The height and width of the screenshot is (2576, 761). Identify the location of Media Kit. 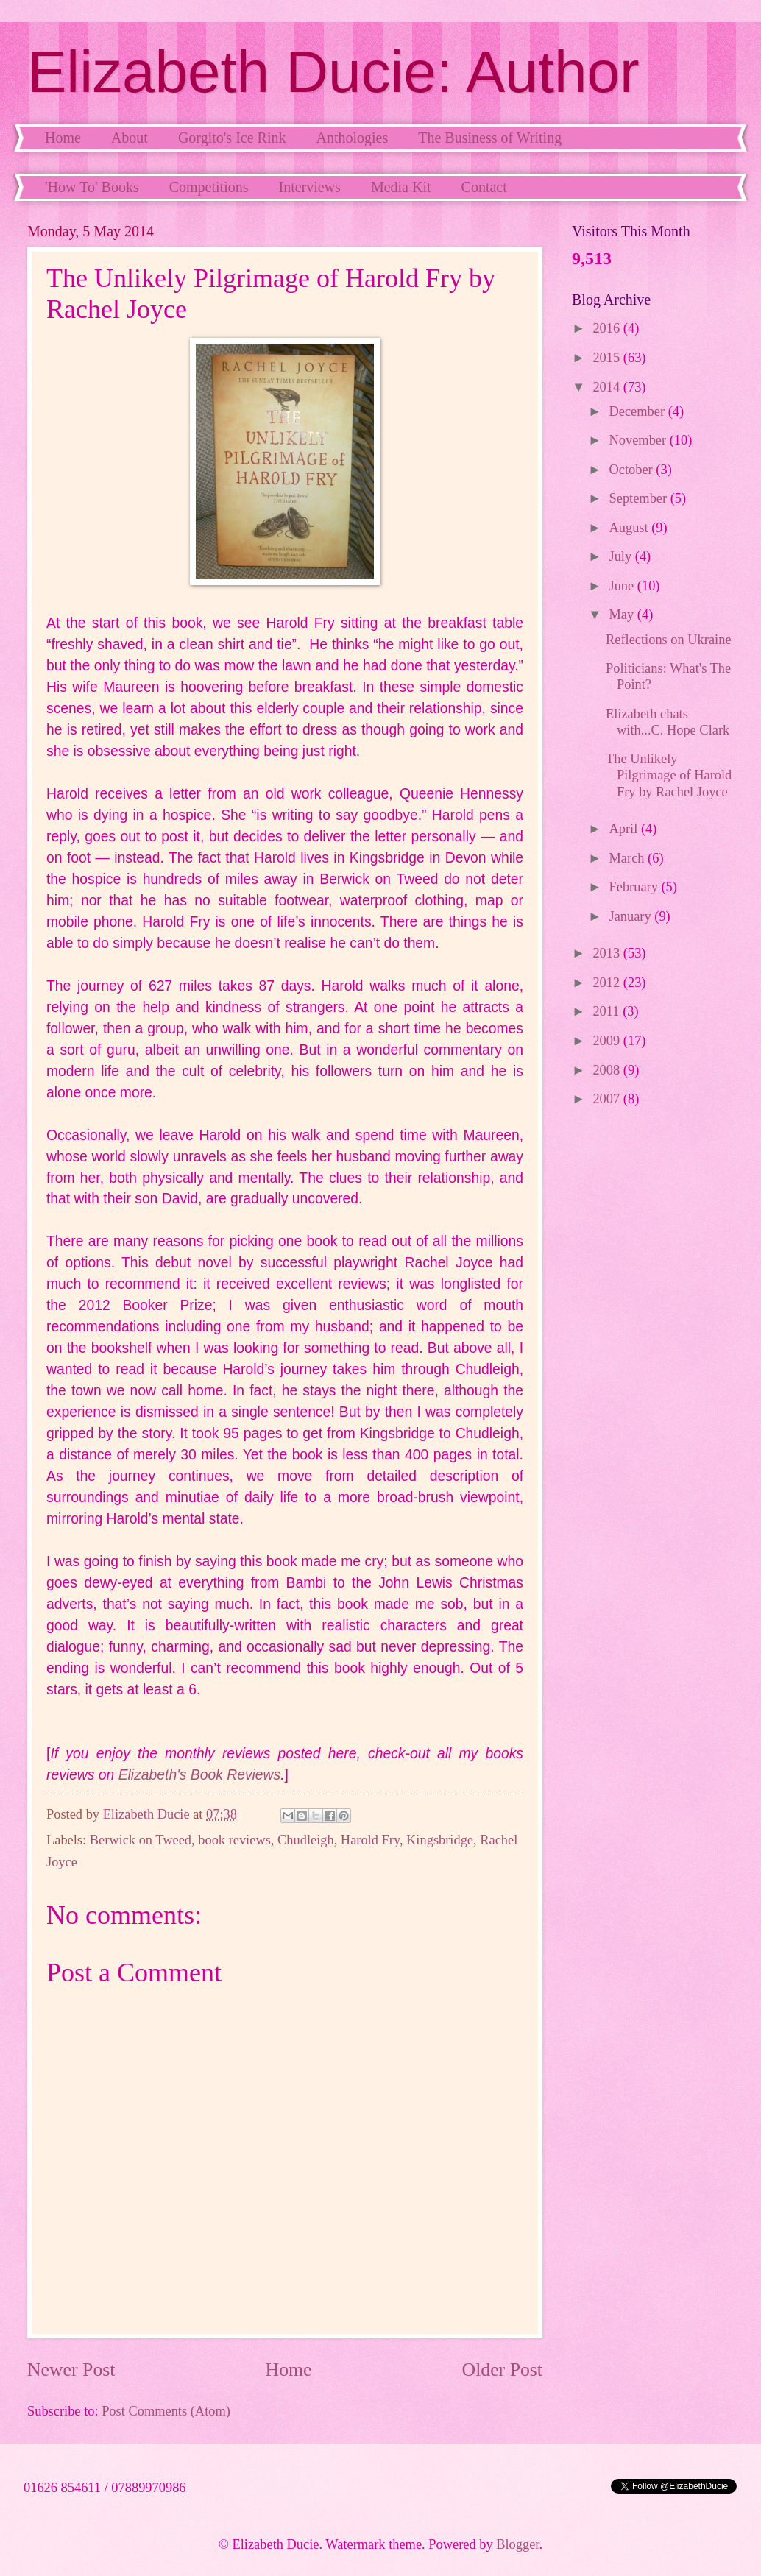
(401, 187).